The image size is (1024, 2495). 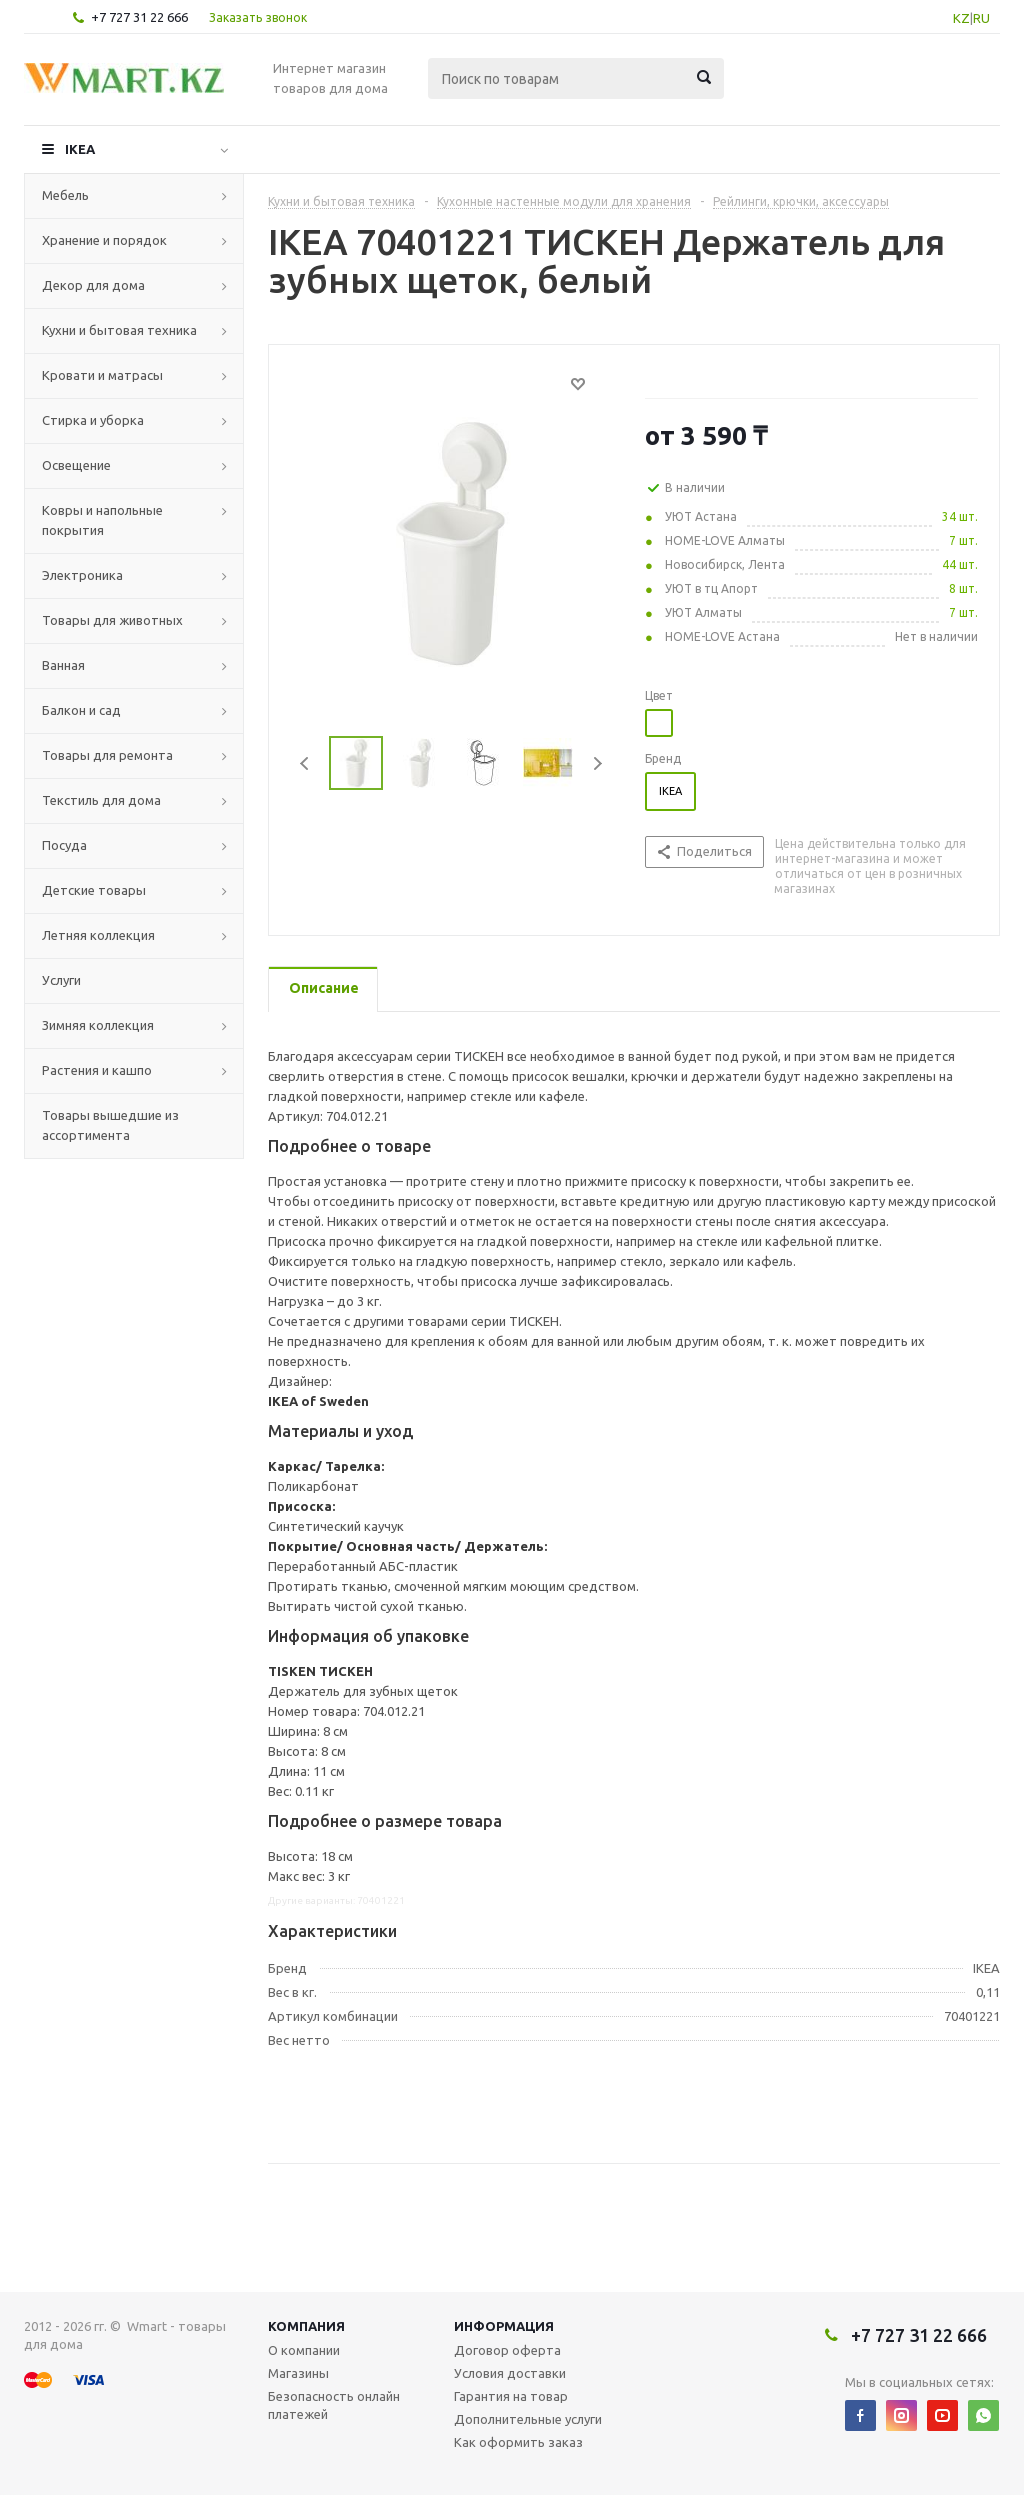 I want to click on Гарантия на товар, so click(x=511, y=2396).